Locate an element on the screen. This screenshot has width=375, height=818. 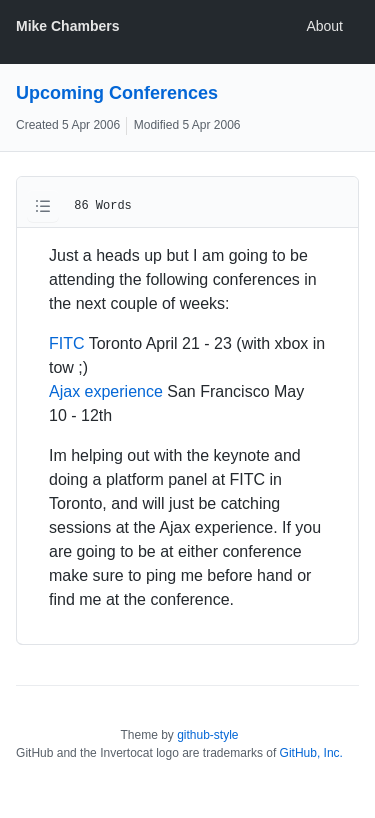
Ajax experience is located at coordinates (106, 391).